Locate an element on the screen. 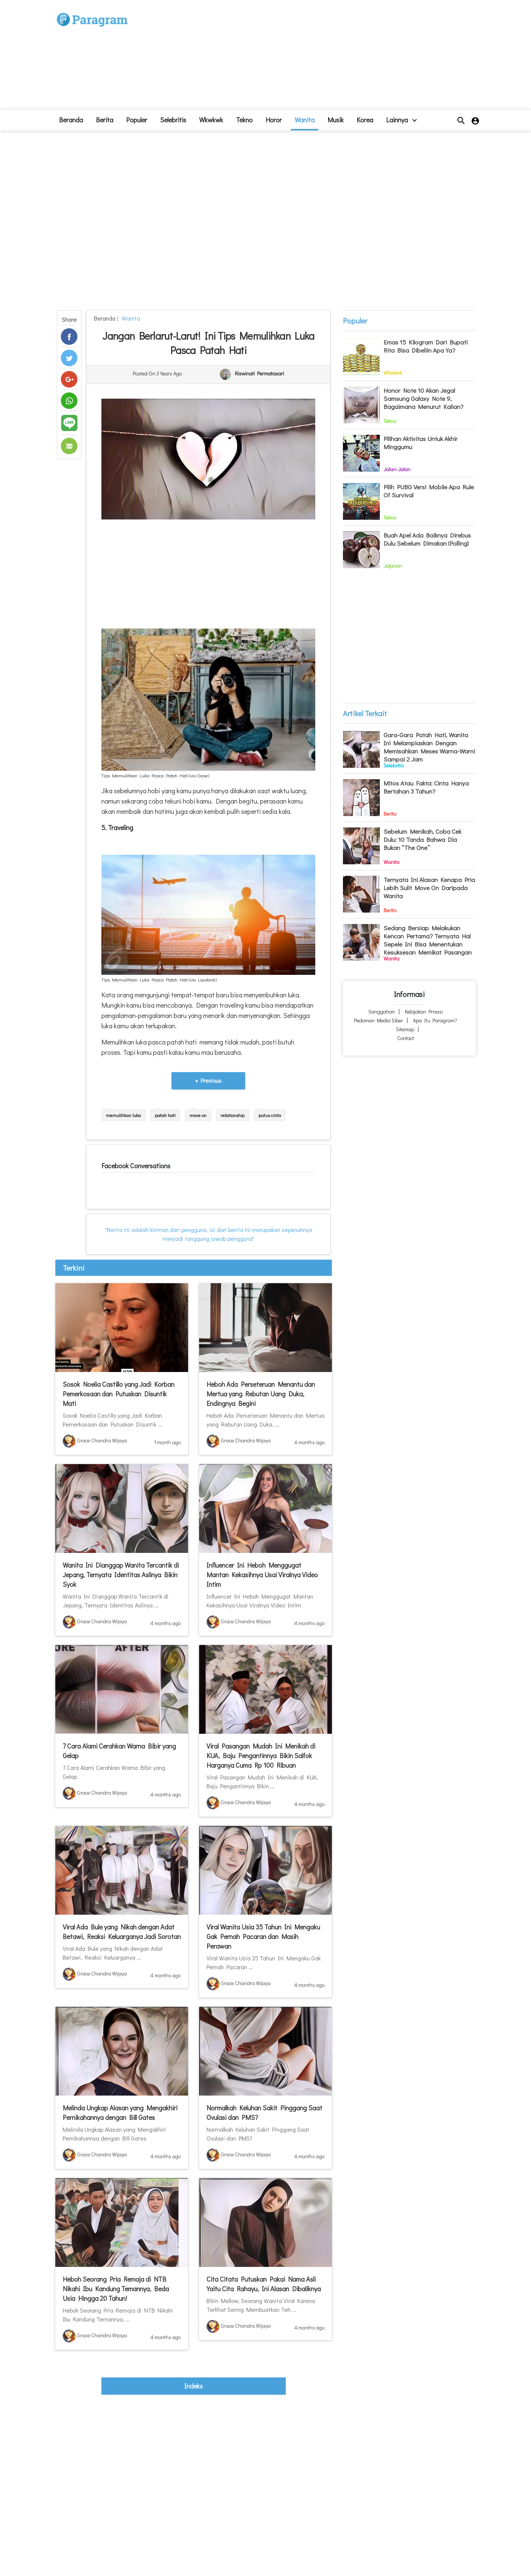  Wanita is located at coordinates (305, 119).